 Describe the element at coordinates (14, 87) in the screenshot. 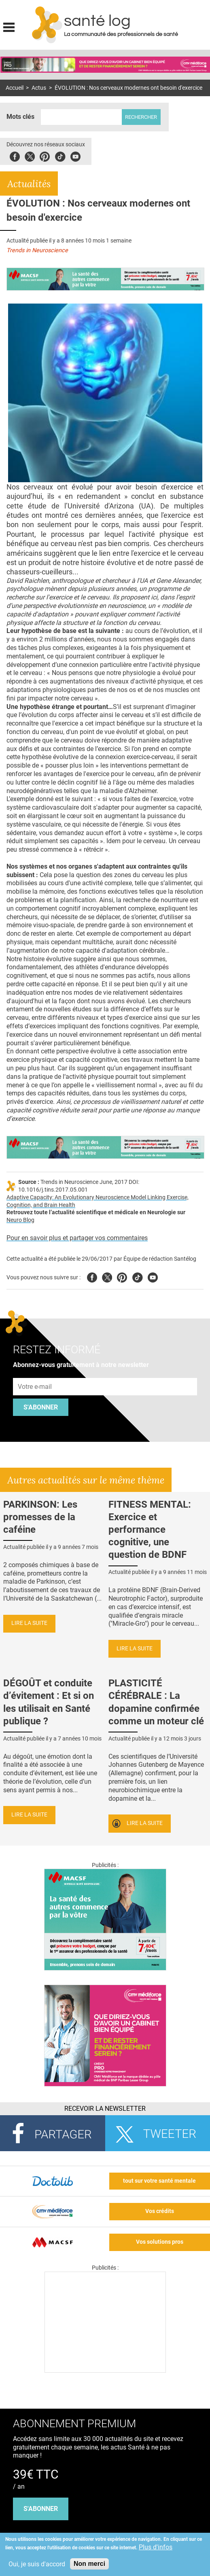

I see `Accueil` at that location.